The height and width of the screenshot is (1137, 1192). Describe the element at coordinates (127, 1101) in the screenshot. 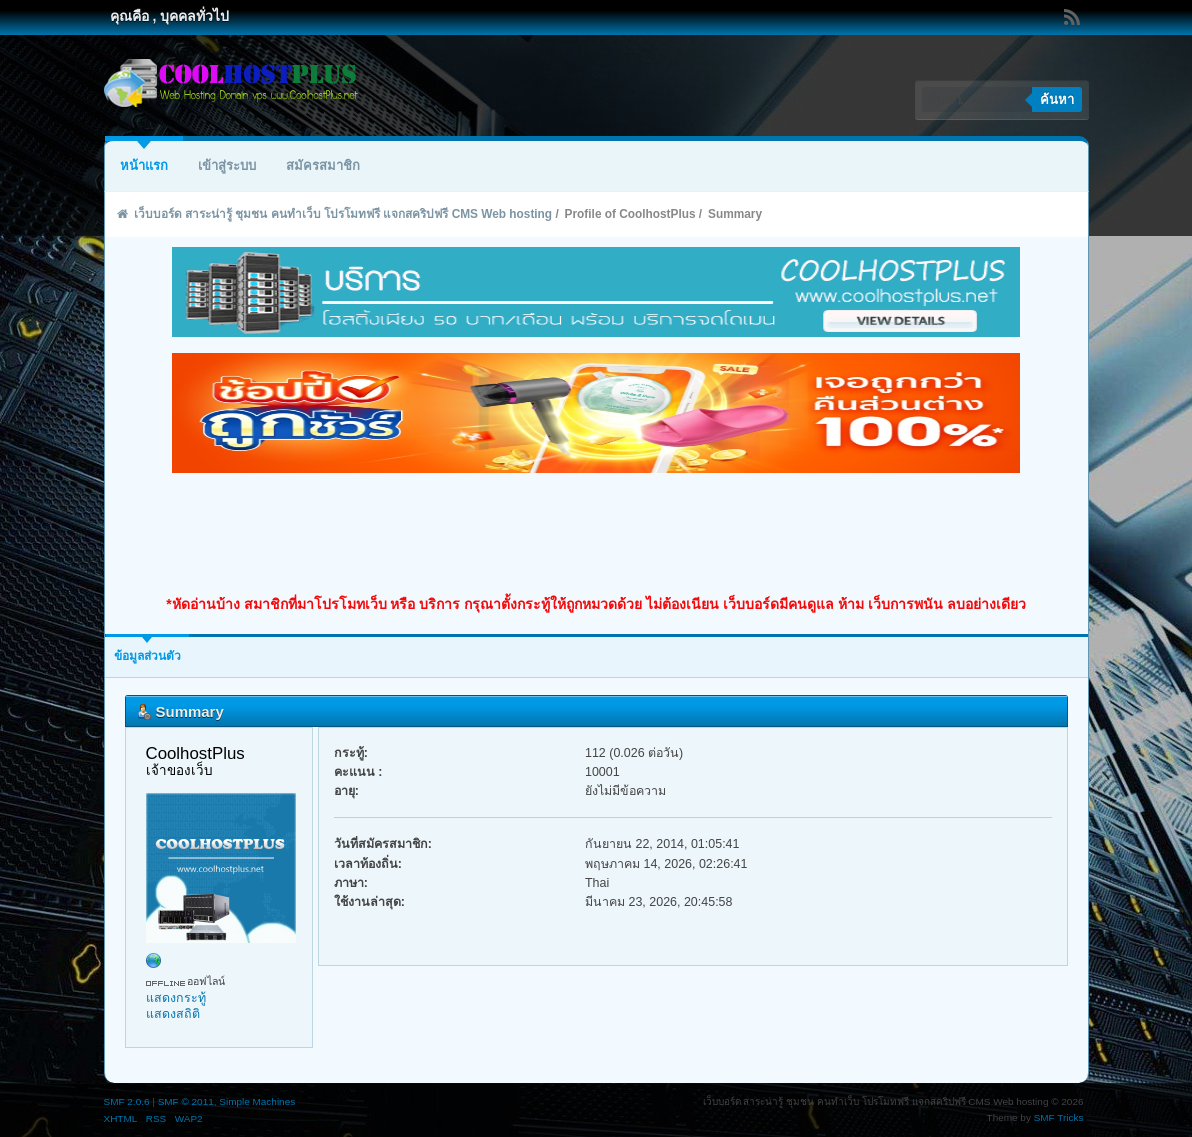

I see `SMF 2.0.6` at that location.